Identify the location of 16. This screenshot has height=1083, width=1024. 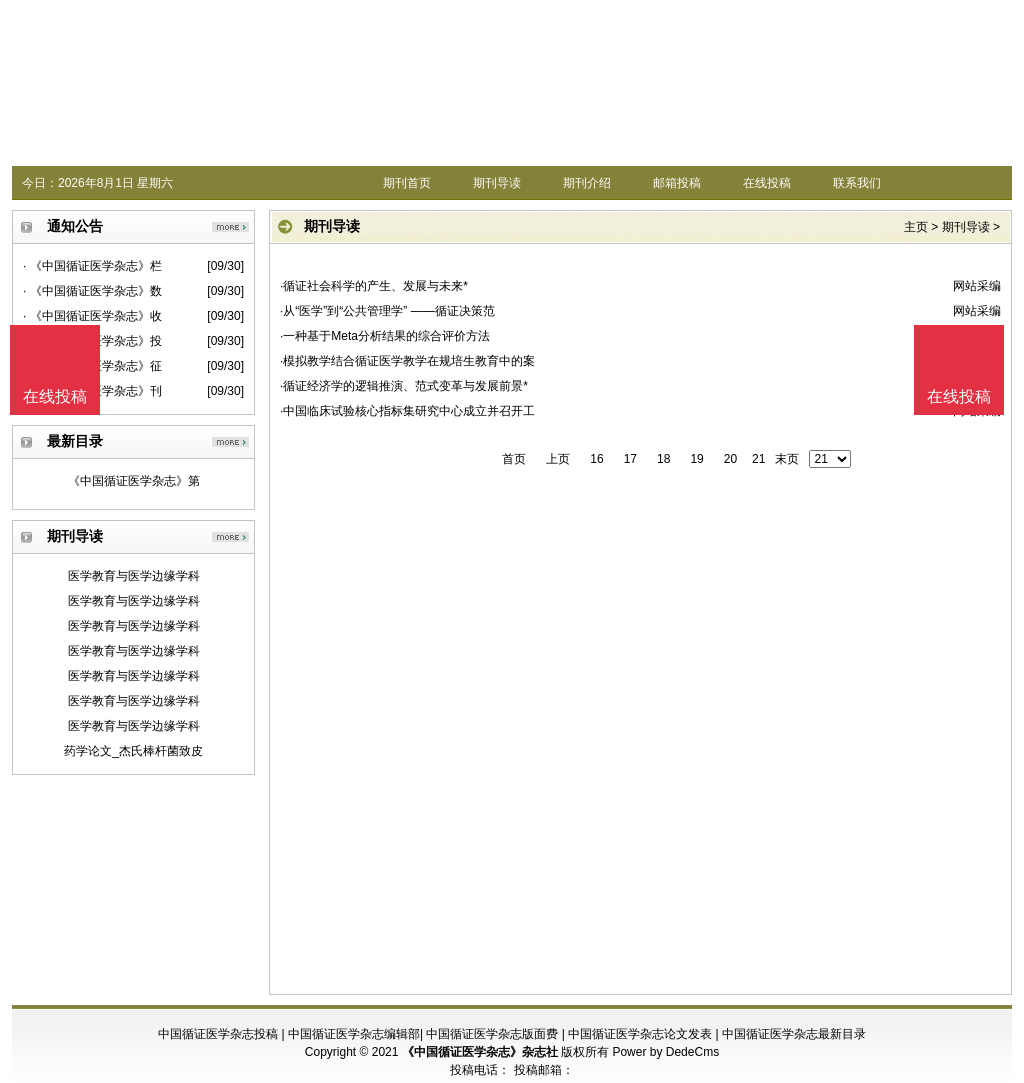
(596, 459).